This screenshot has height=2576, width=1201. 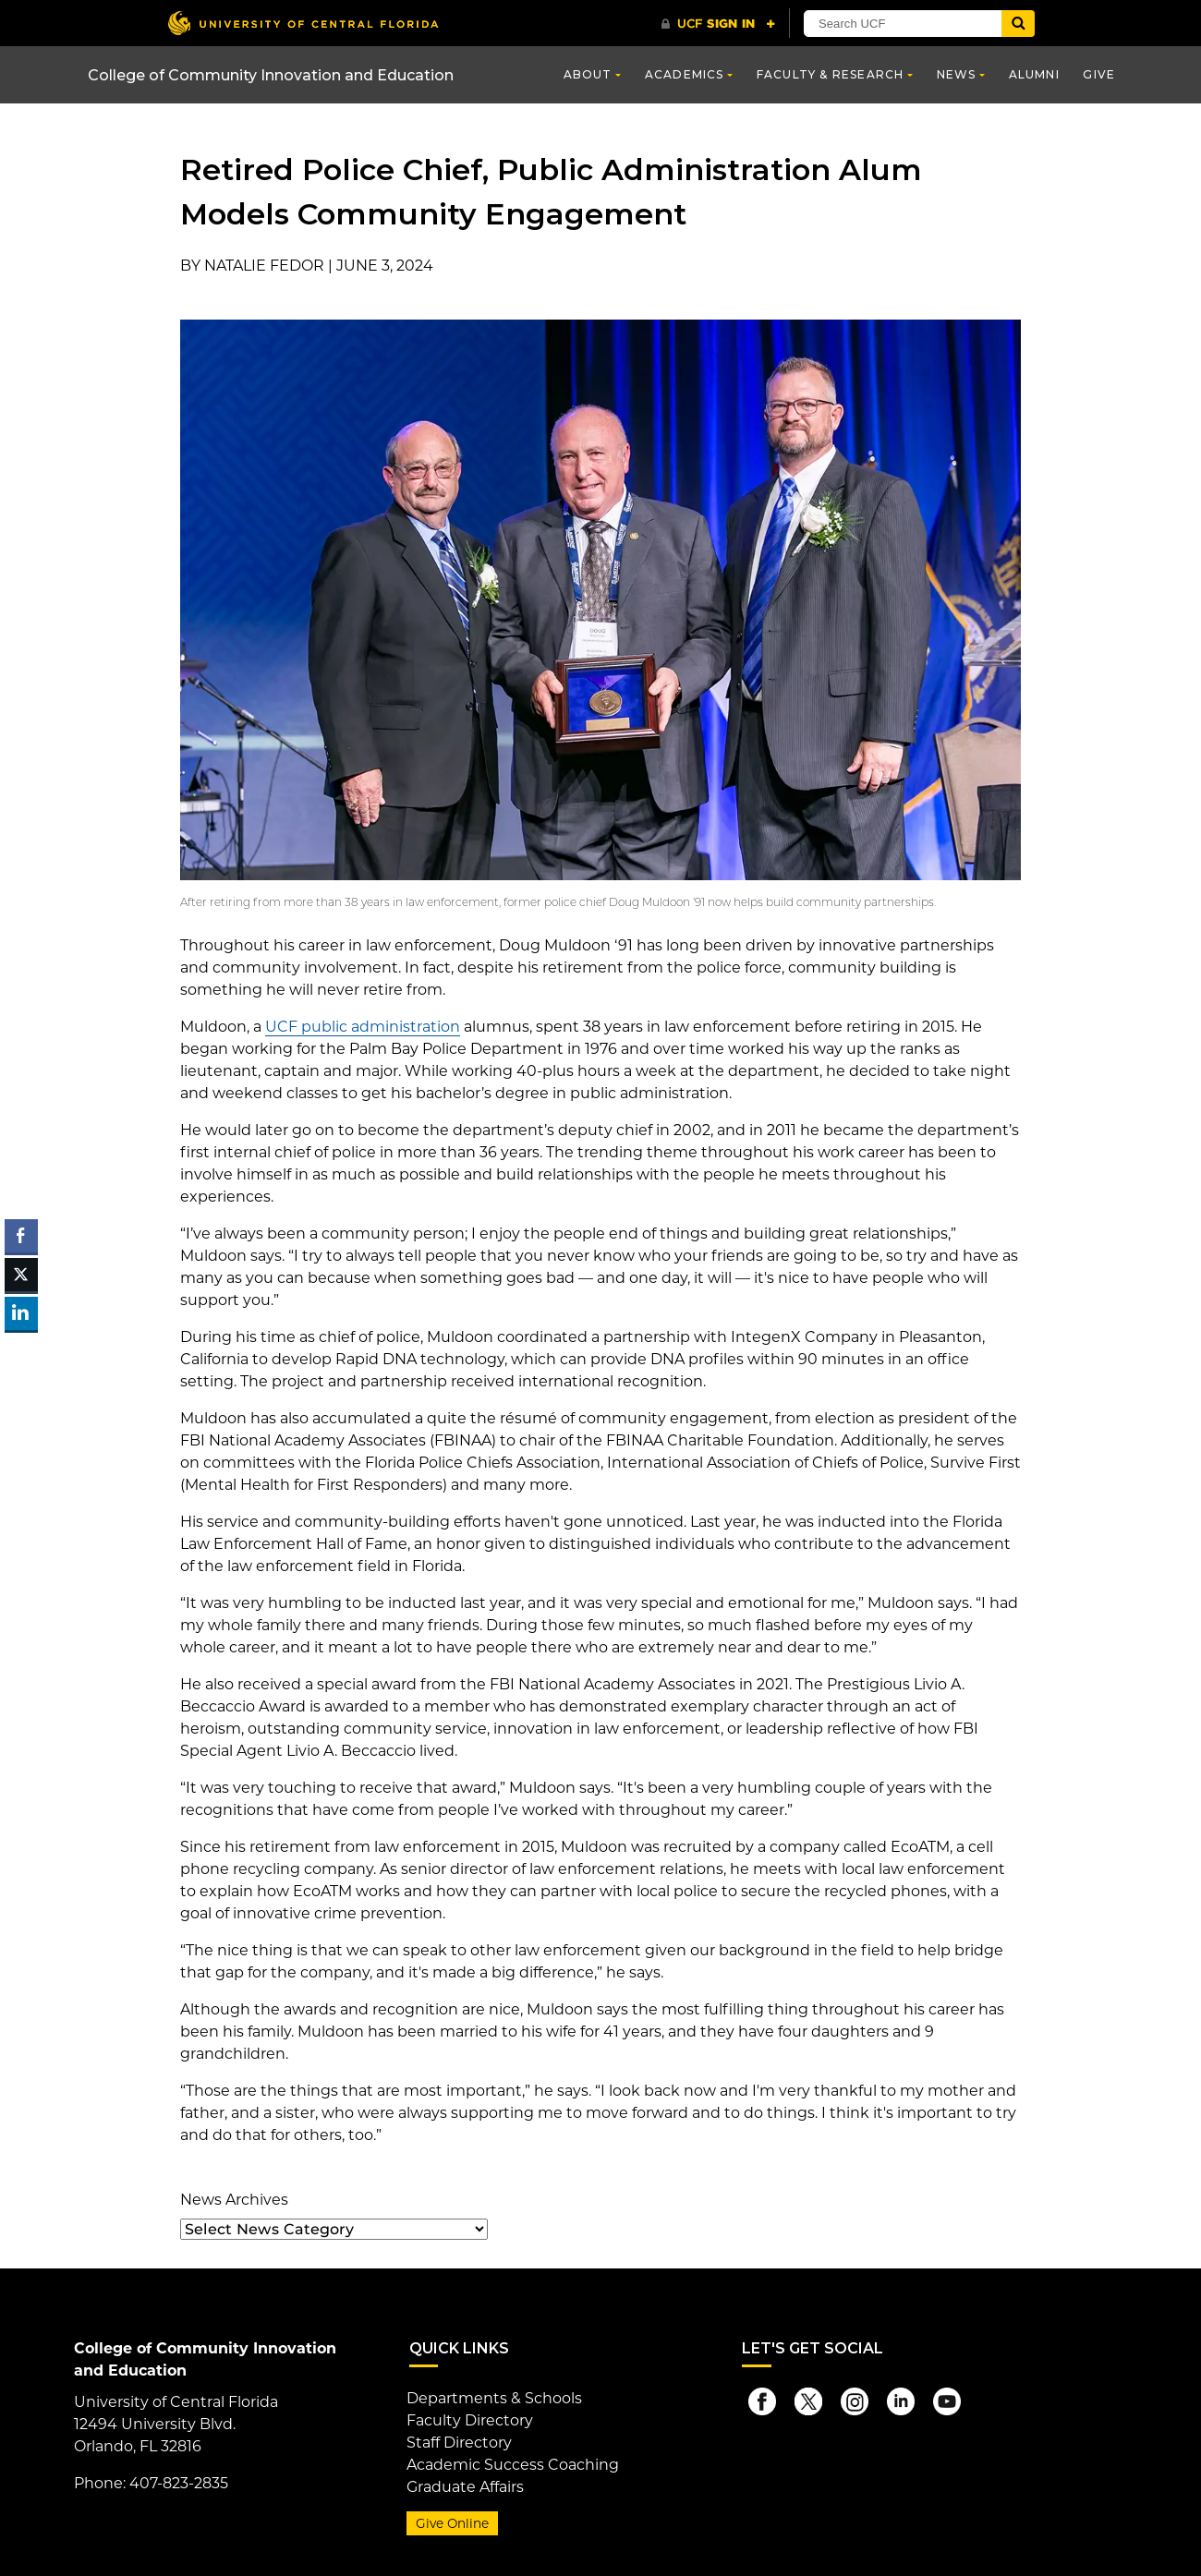 I want to click on Staff Directory, so click(x=459, y=2442).